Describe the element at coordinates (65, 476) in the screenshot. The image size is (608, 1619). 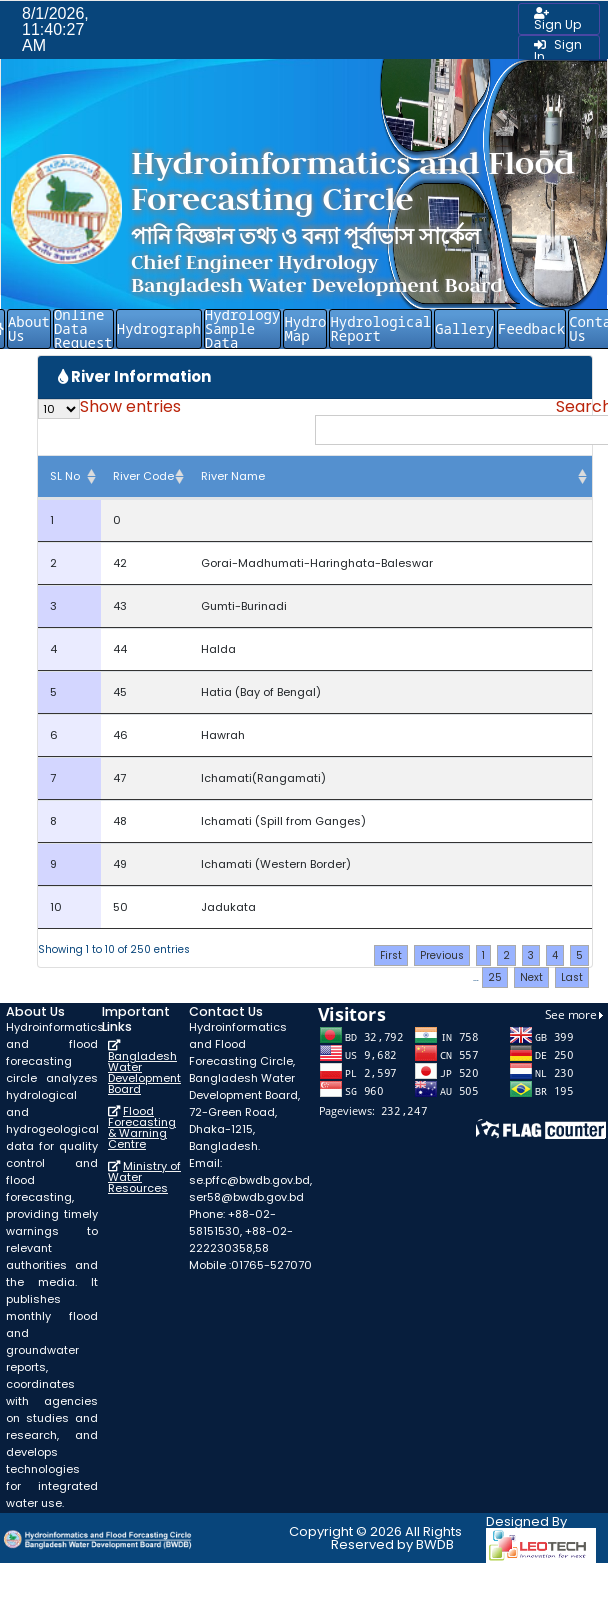
I see `SL No [SL No: activate to sort column descending]` at that location.